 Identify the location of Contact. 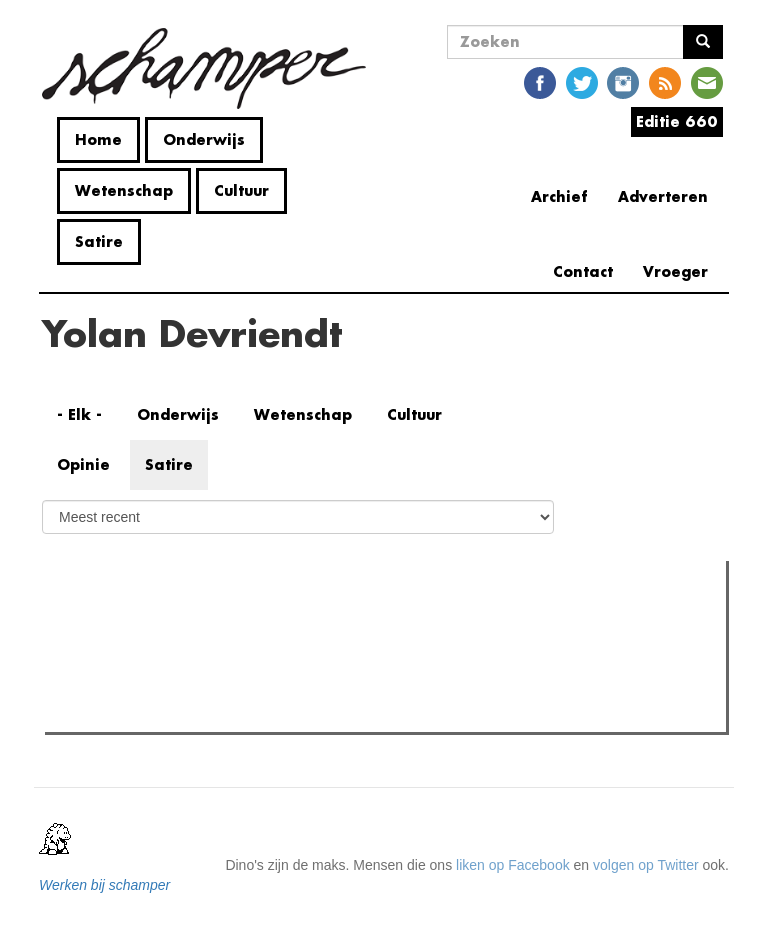
(583, 271).